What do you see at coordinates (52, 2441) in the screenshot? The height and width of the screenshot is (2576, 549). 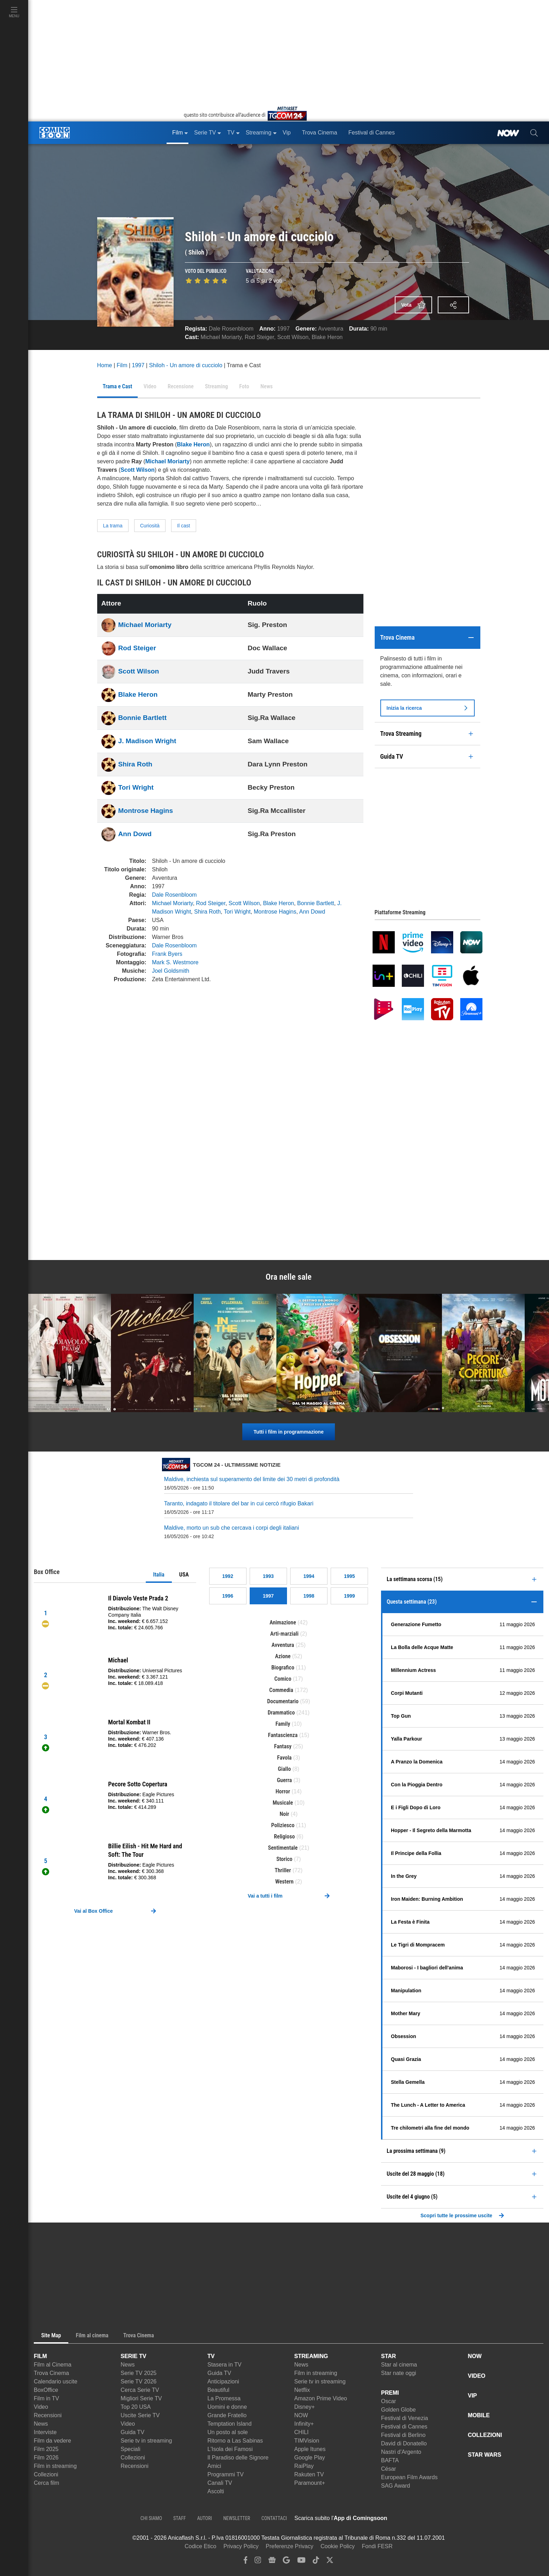 I see `Film da vedere` at bounding box center [52, 2441].